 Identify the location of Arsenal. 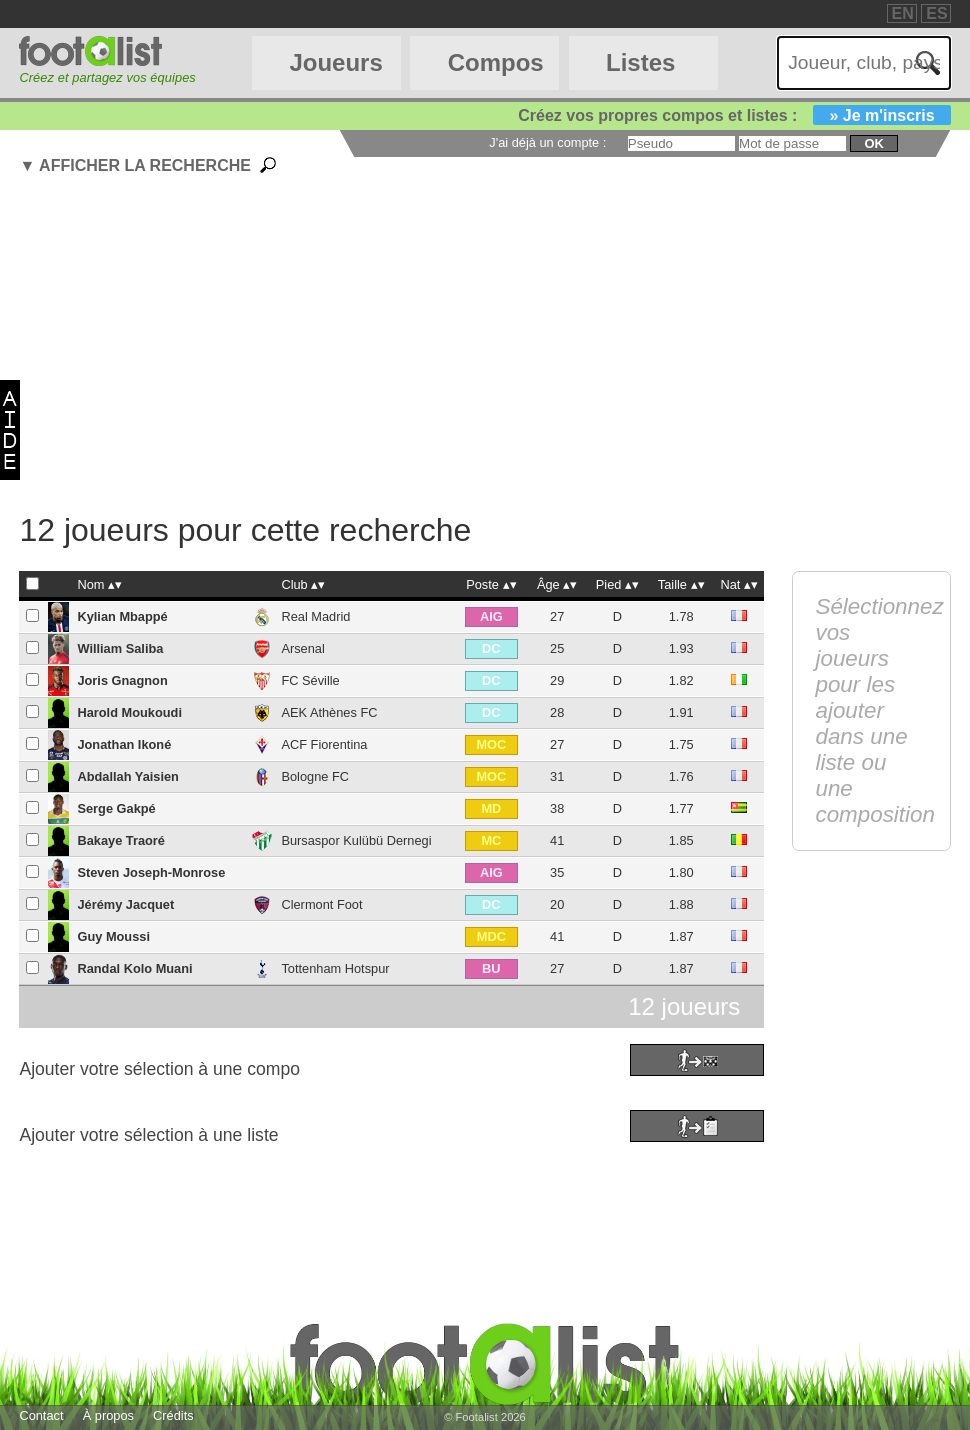
(302, 648).